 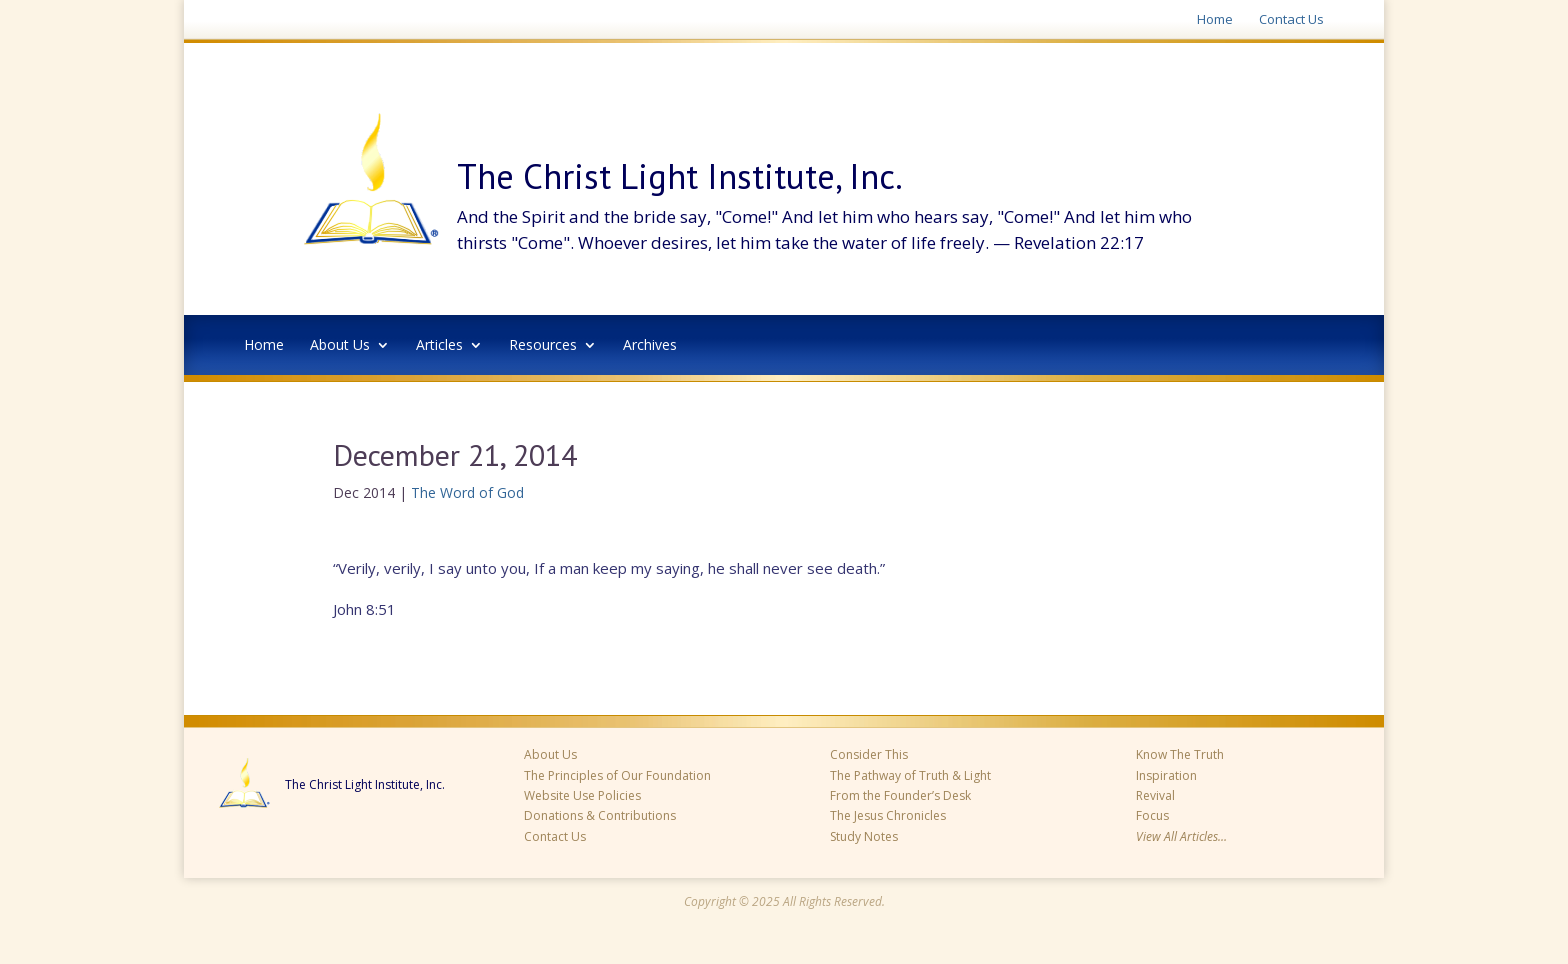 I want to click on Donations & Contributions, so click(x=600, y=815).